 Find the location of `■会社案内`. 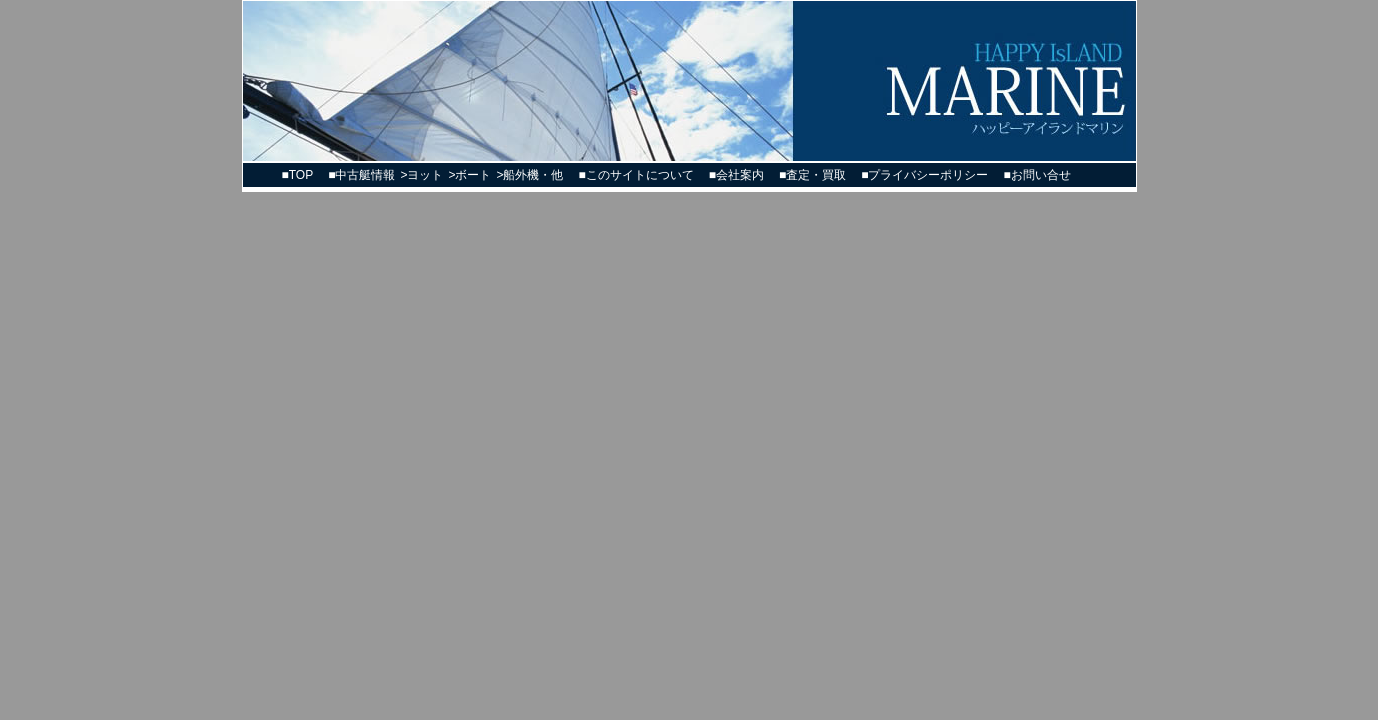

■会社案内 is located at coordinates (736, 175).